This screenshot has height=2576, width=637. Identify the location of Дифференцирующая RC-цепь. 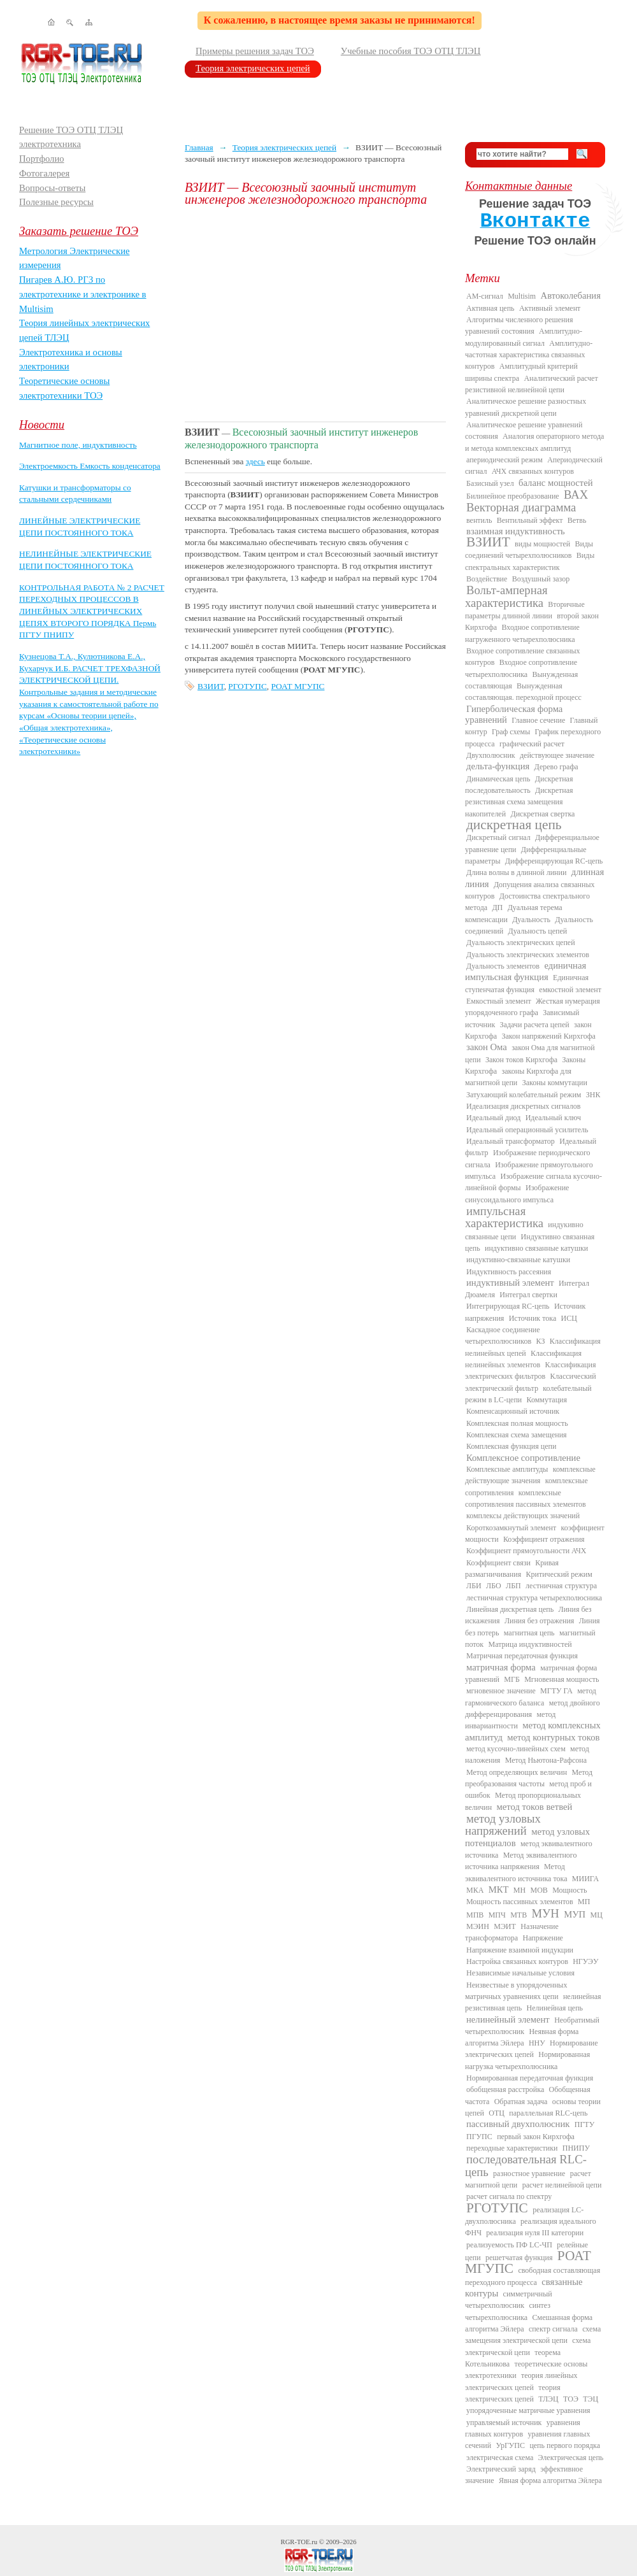
(554, 861).